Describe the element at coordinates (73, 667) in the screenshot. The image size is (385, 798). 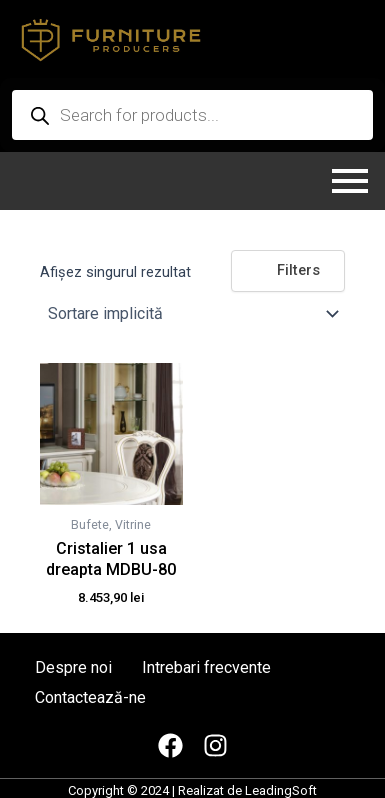
I see `Despre noi` at that location.